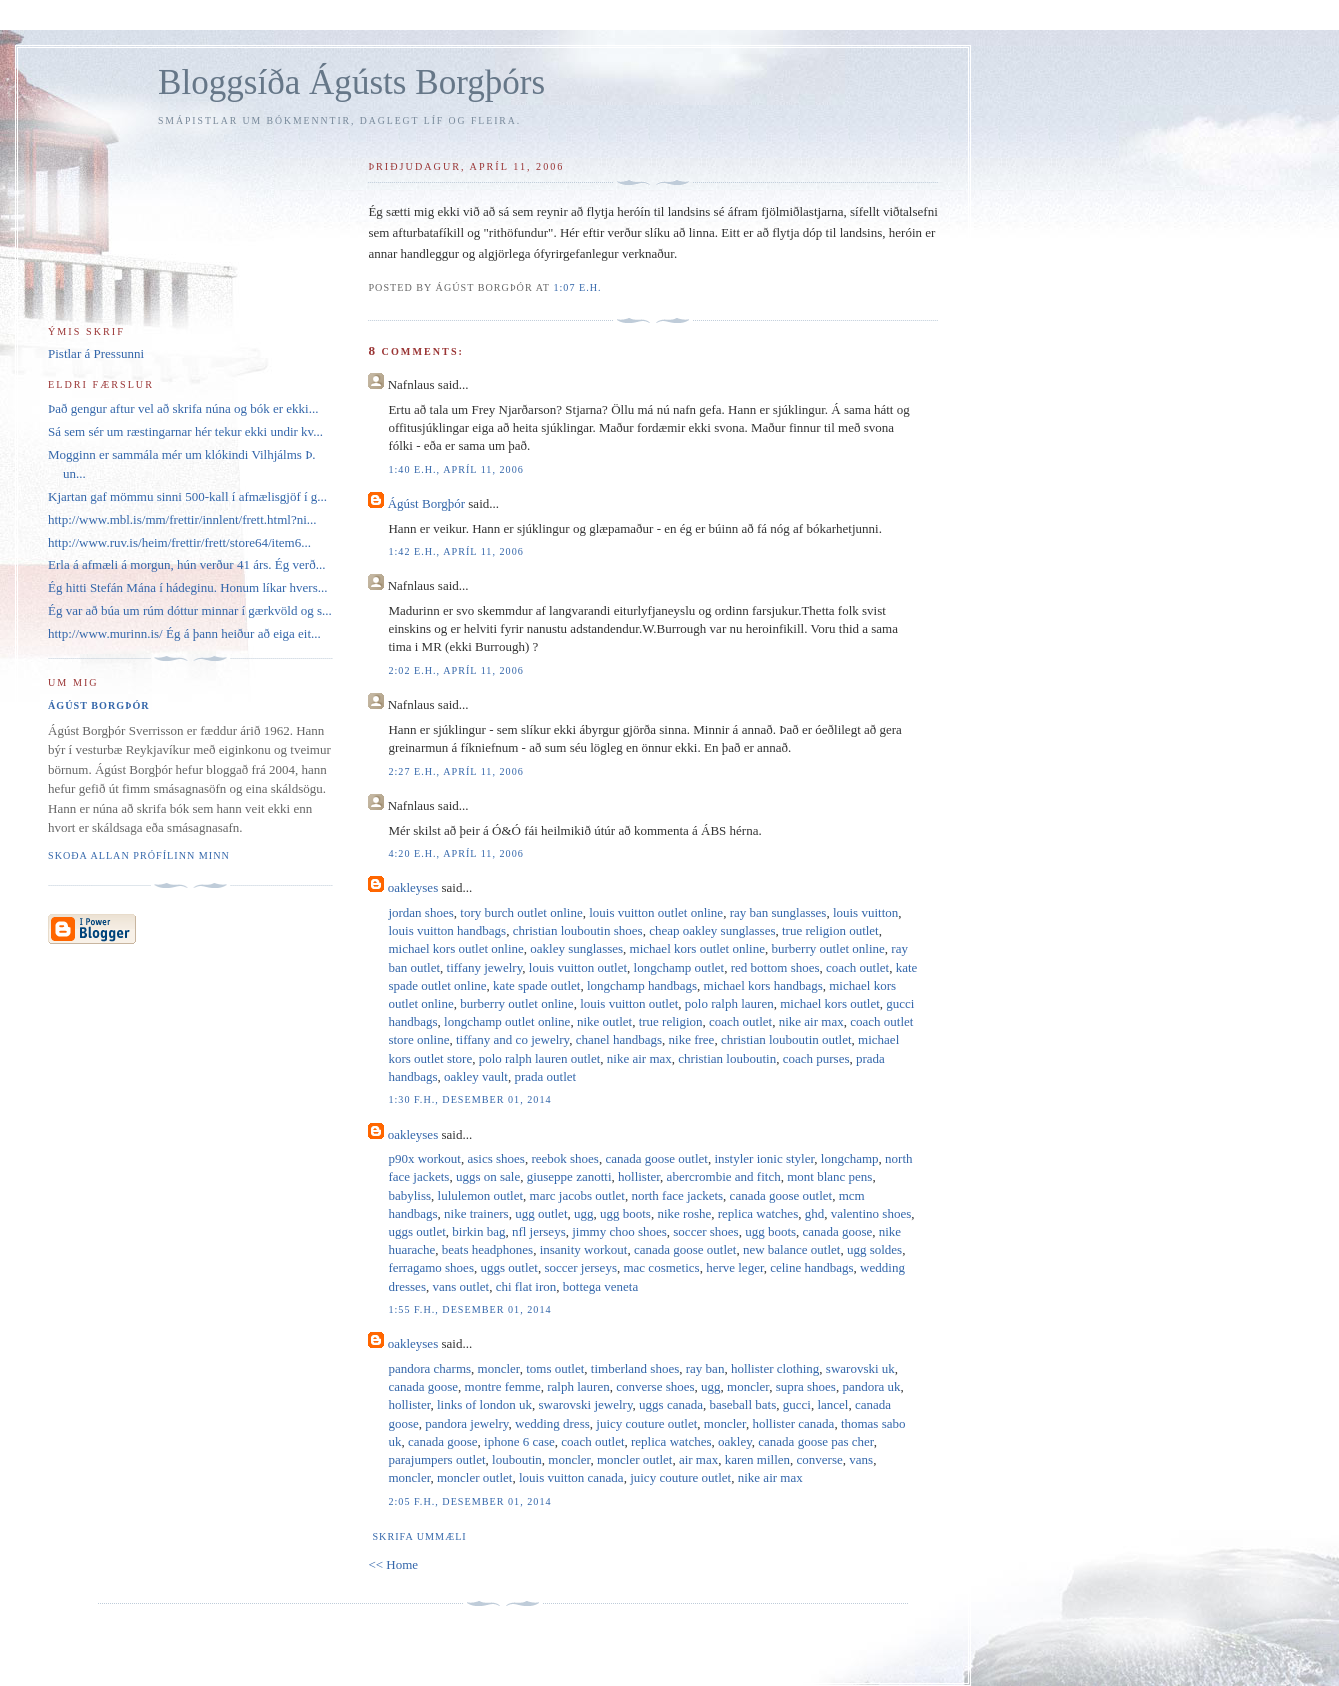 The image size is (1339, 1686). Describe the element at coordinates (577, 287) in the screenshot. I see `1:07 e.h.` at that location.